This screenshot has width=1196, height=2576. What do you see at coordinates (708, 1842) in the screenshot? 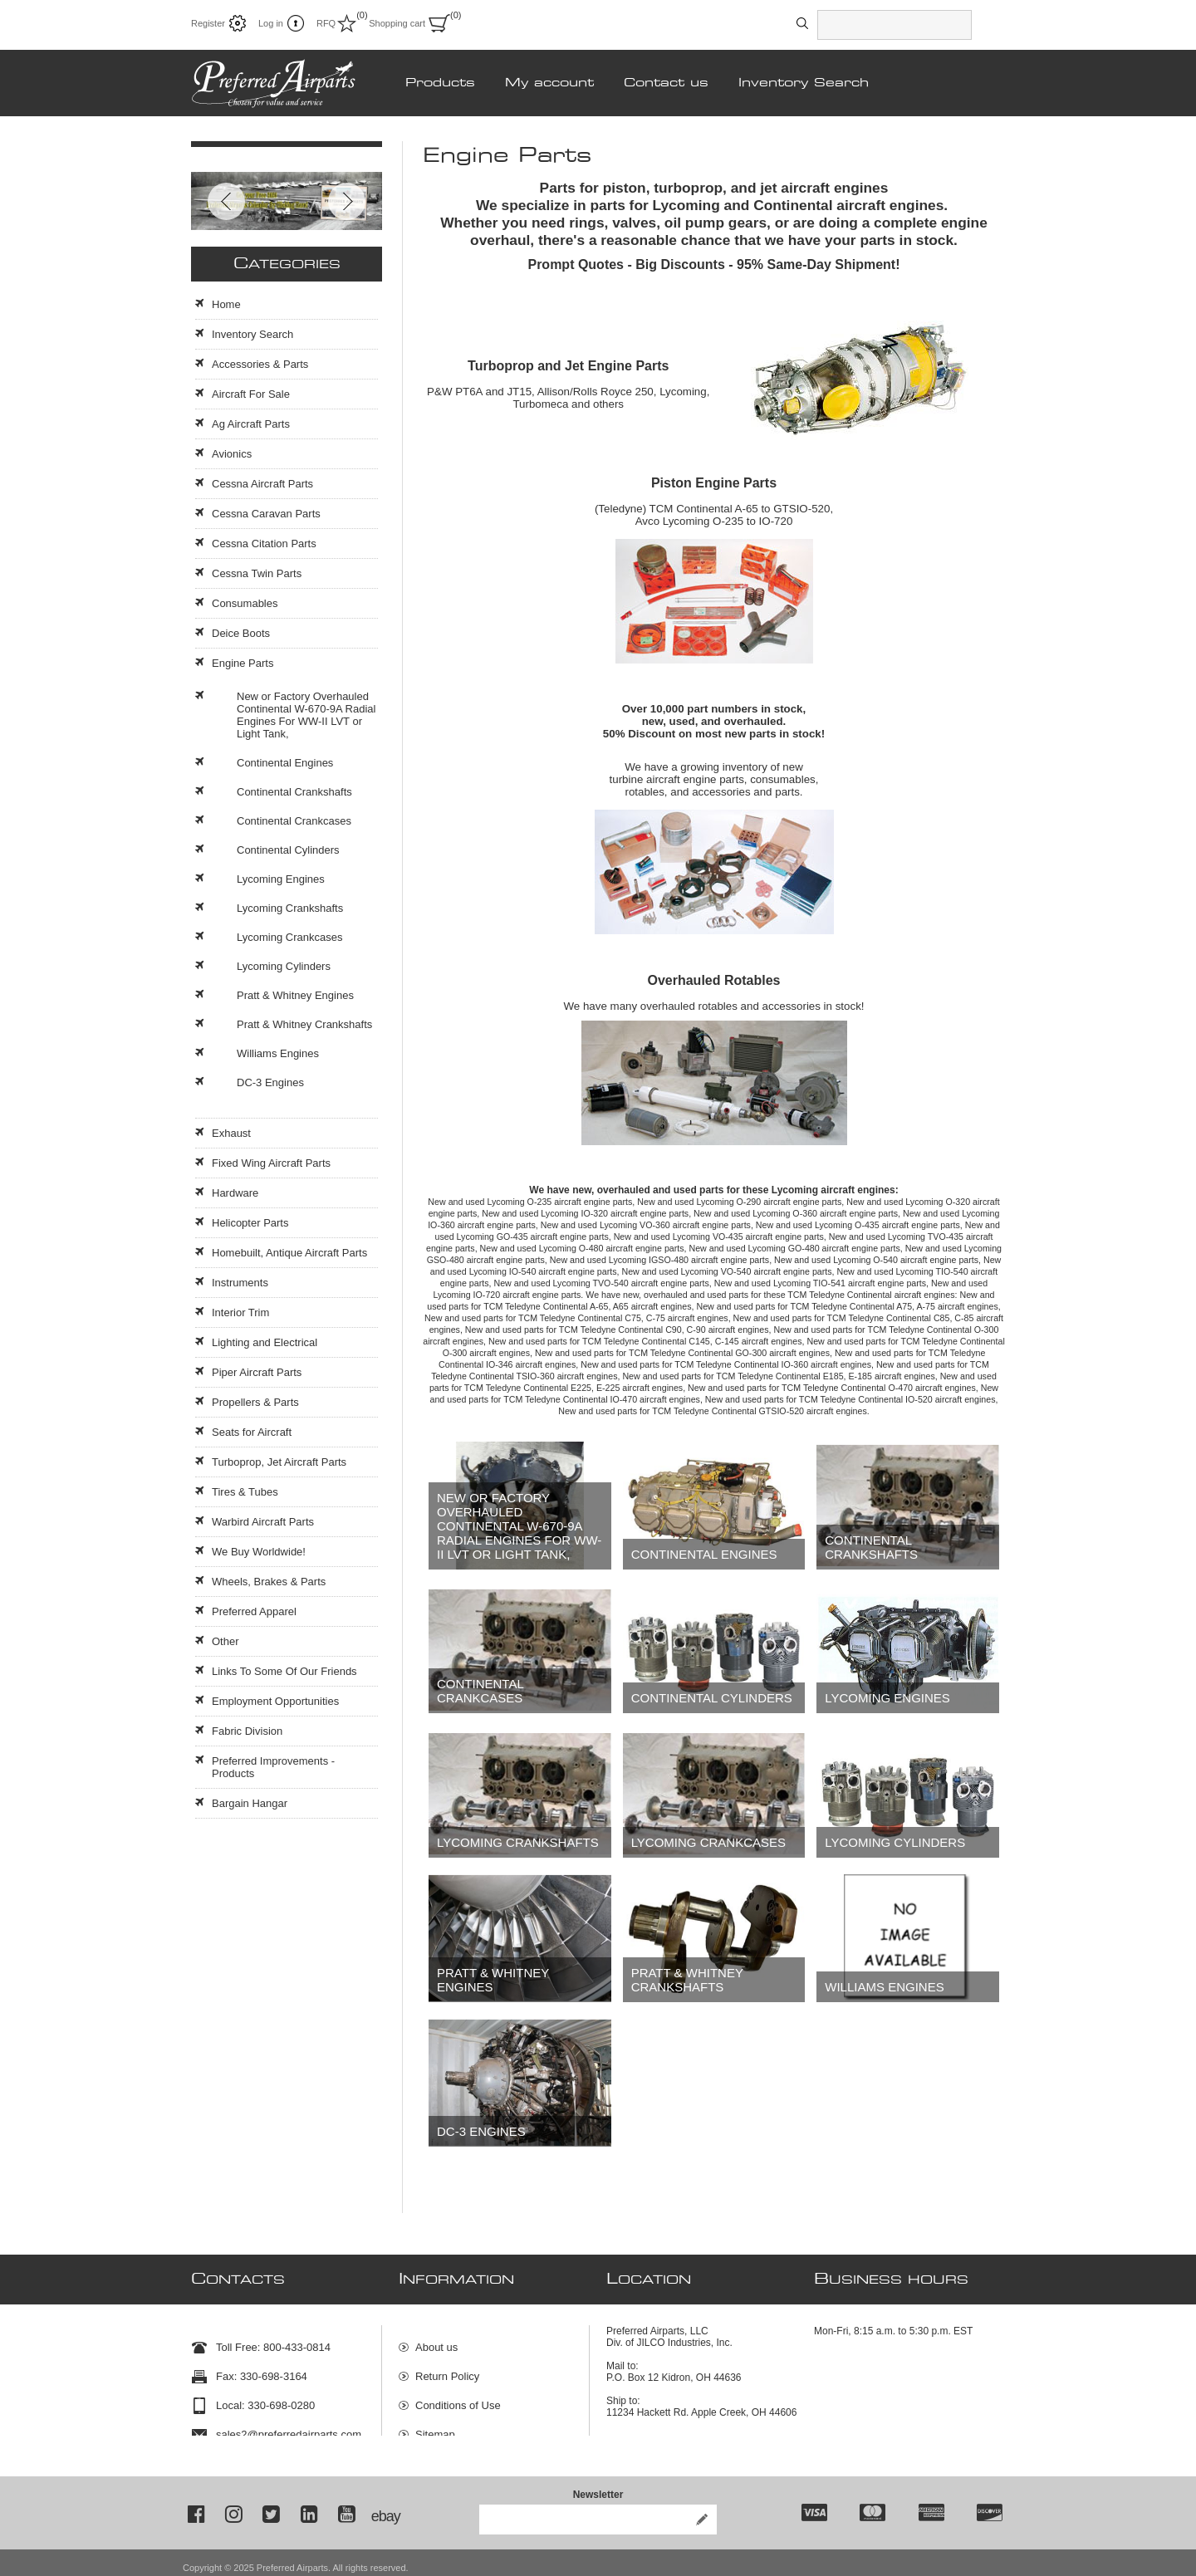
I see `Lycoming Crankcases` at bounding box center [708, 1842].